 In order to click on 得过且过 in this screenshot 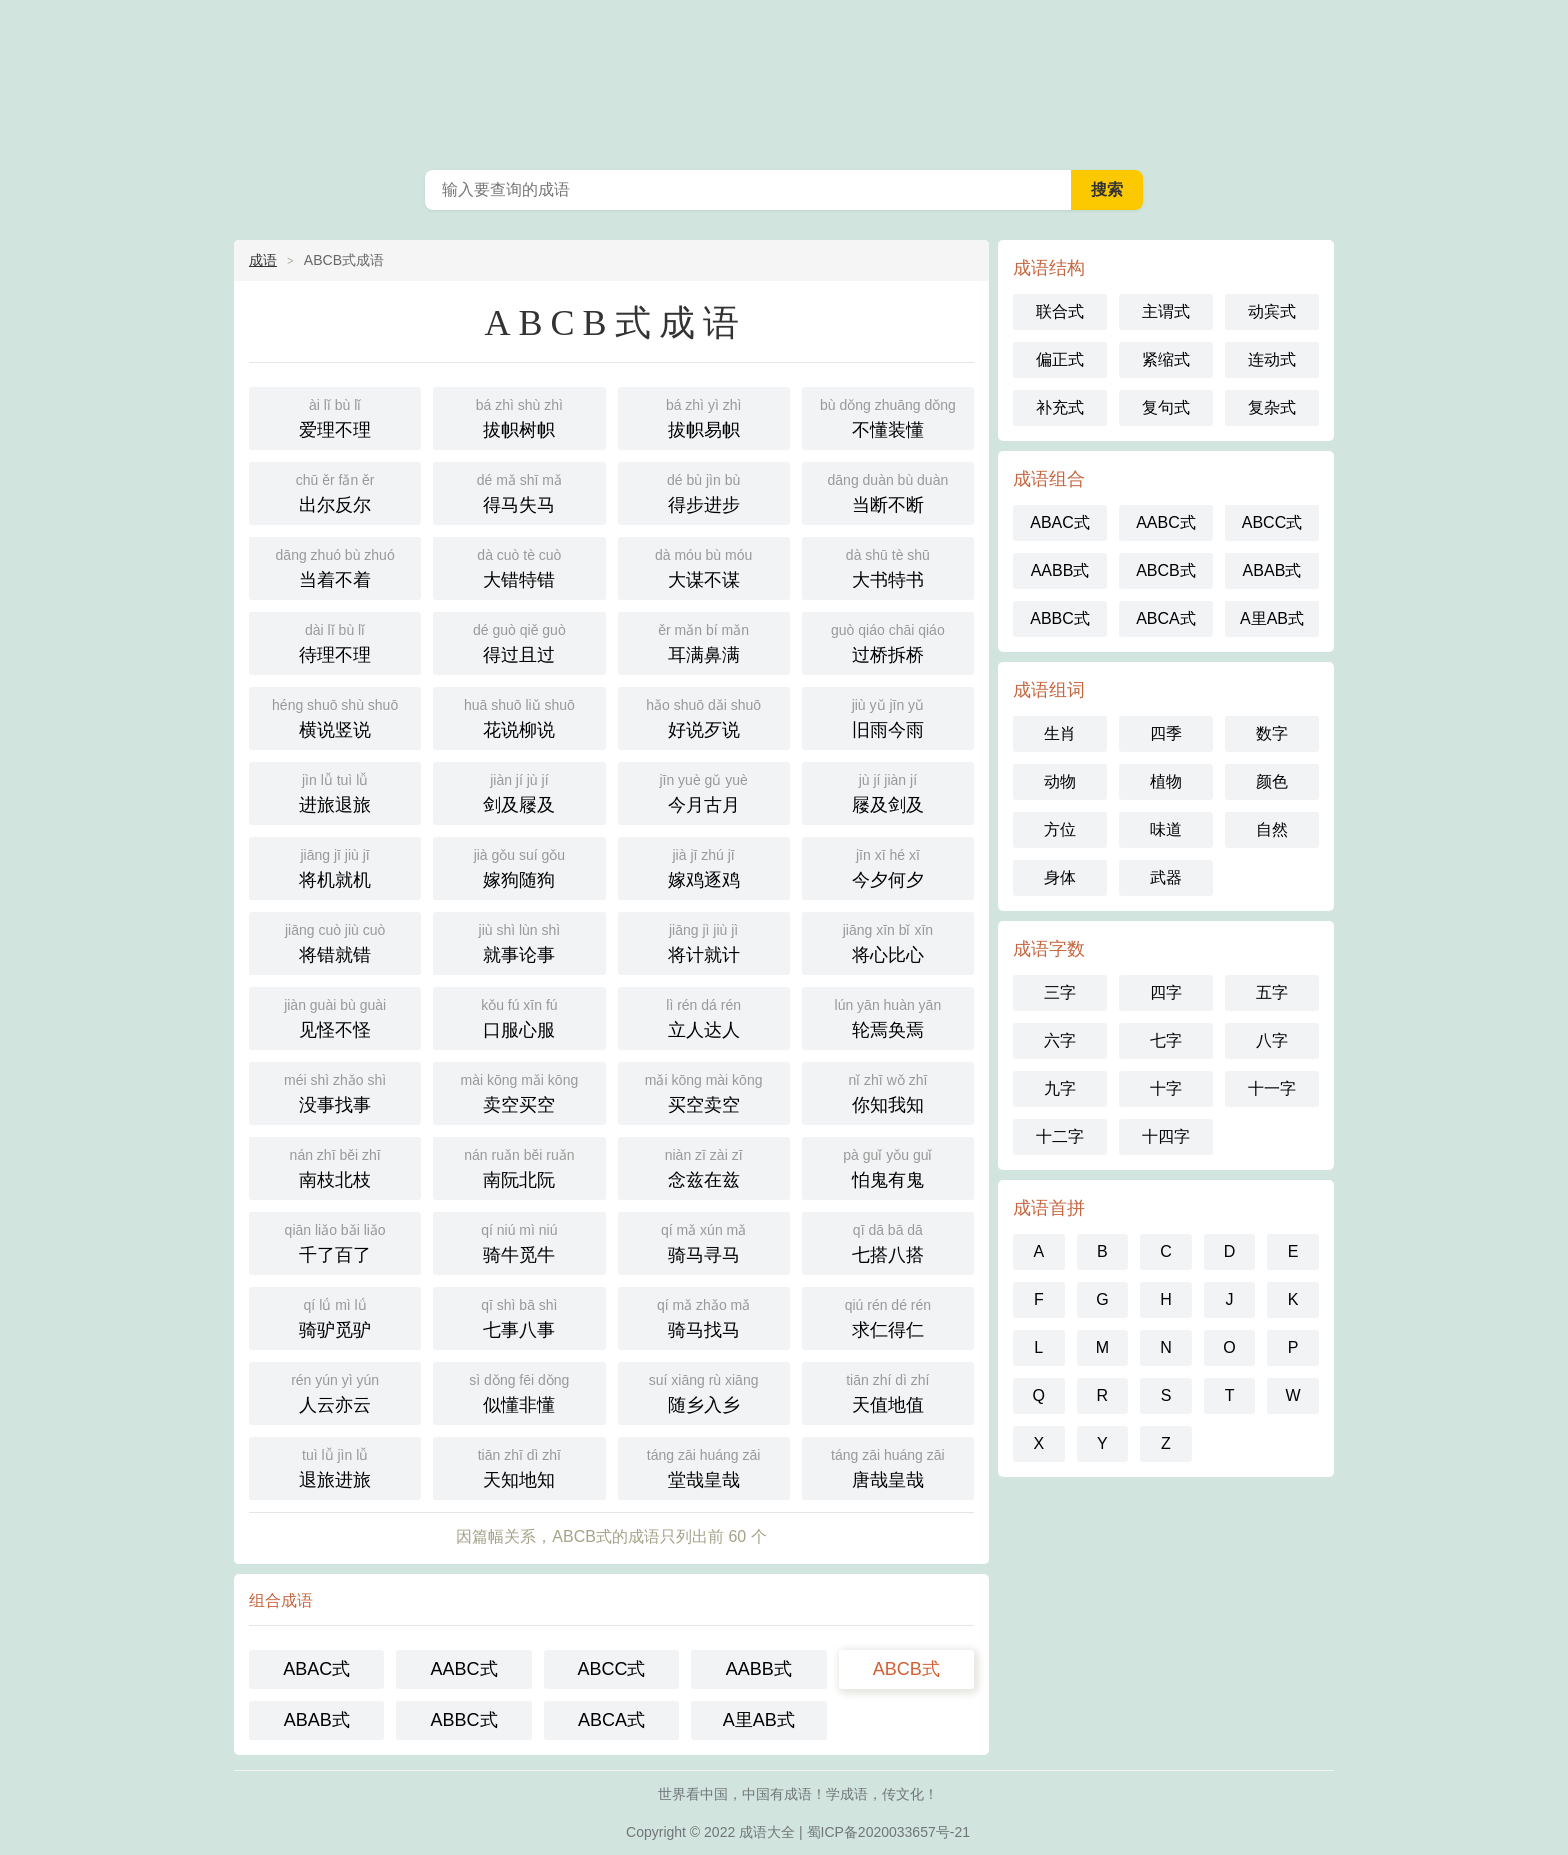, I will do `click(519, 641)`.